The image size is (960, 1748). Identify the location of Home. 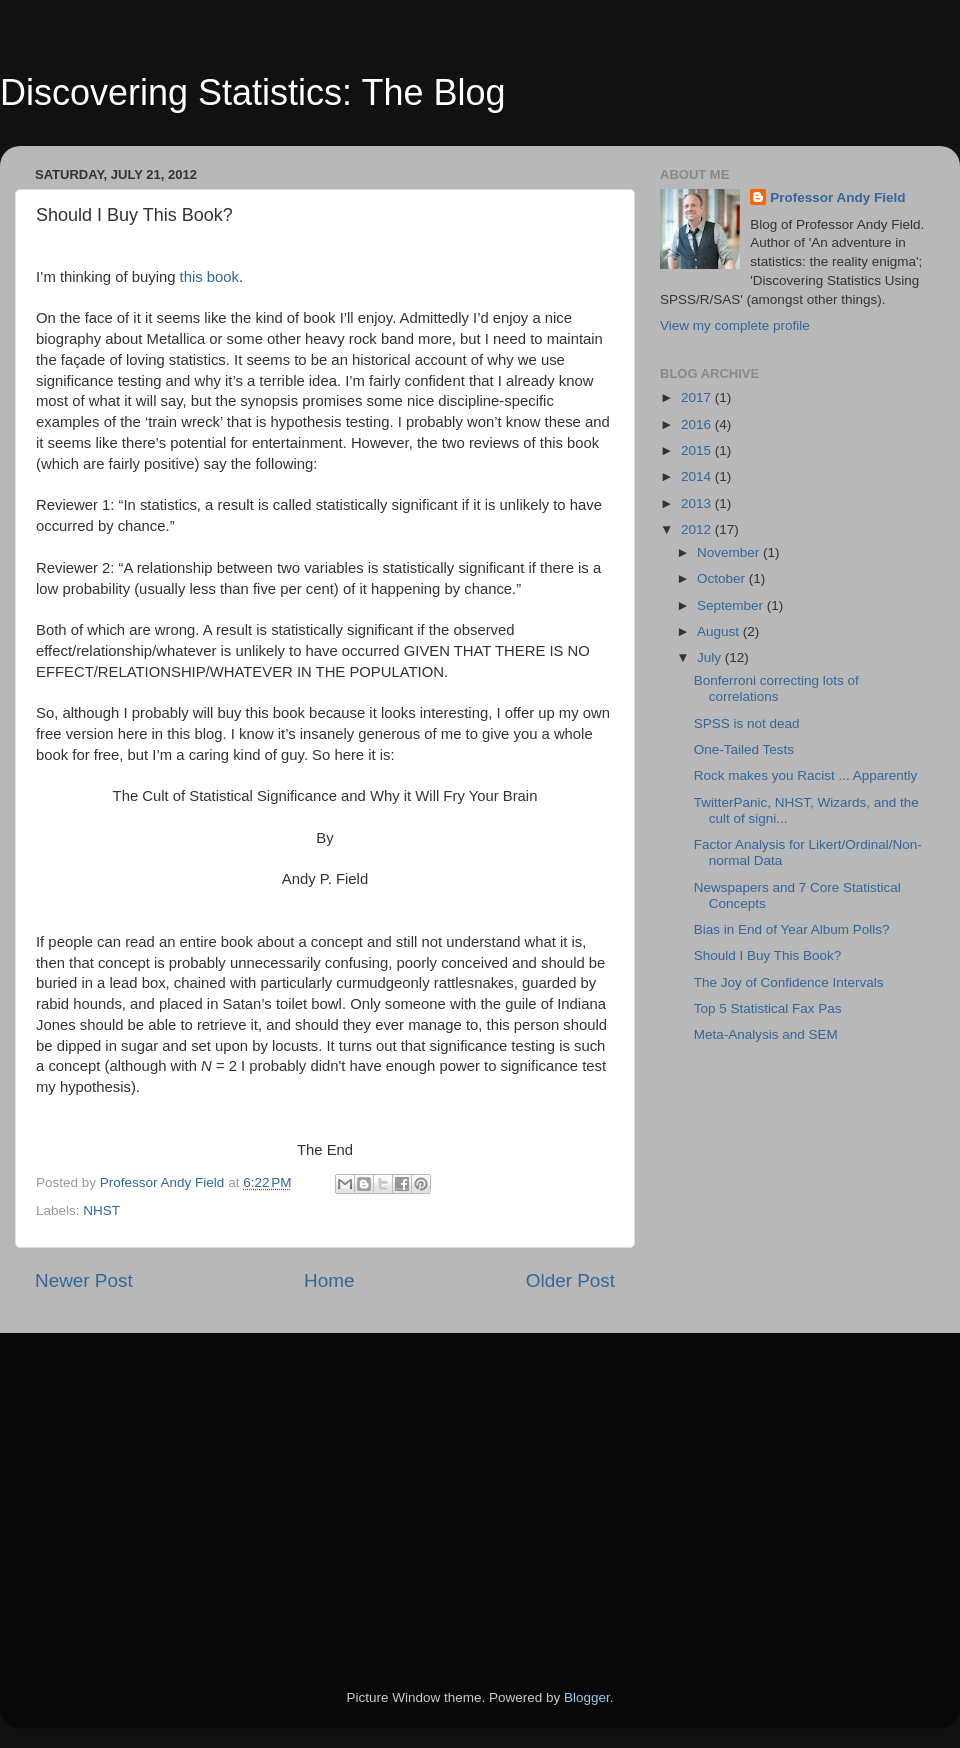
(329, 1280).